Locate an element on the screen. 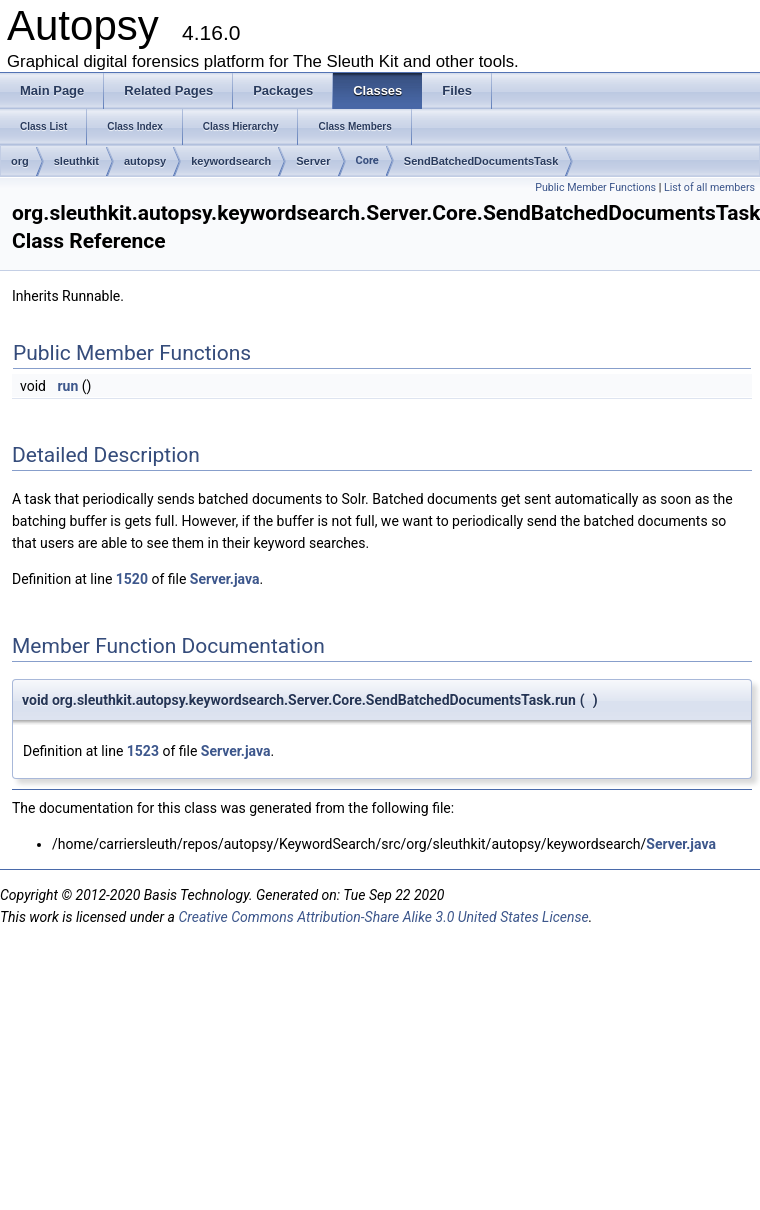 Image resolution: width=760 pixels, height=1210 pixels. SendBatchedDocumentsTask is located at coordinates (481, 161).